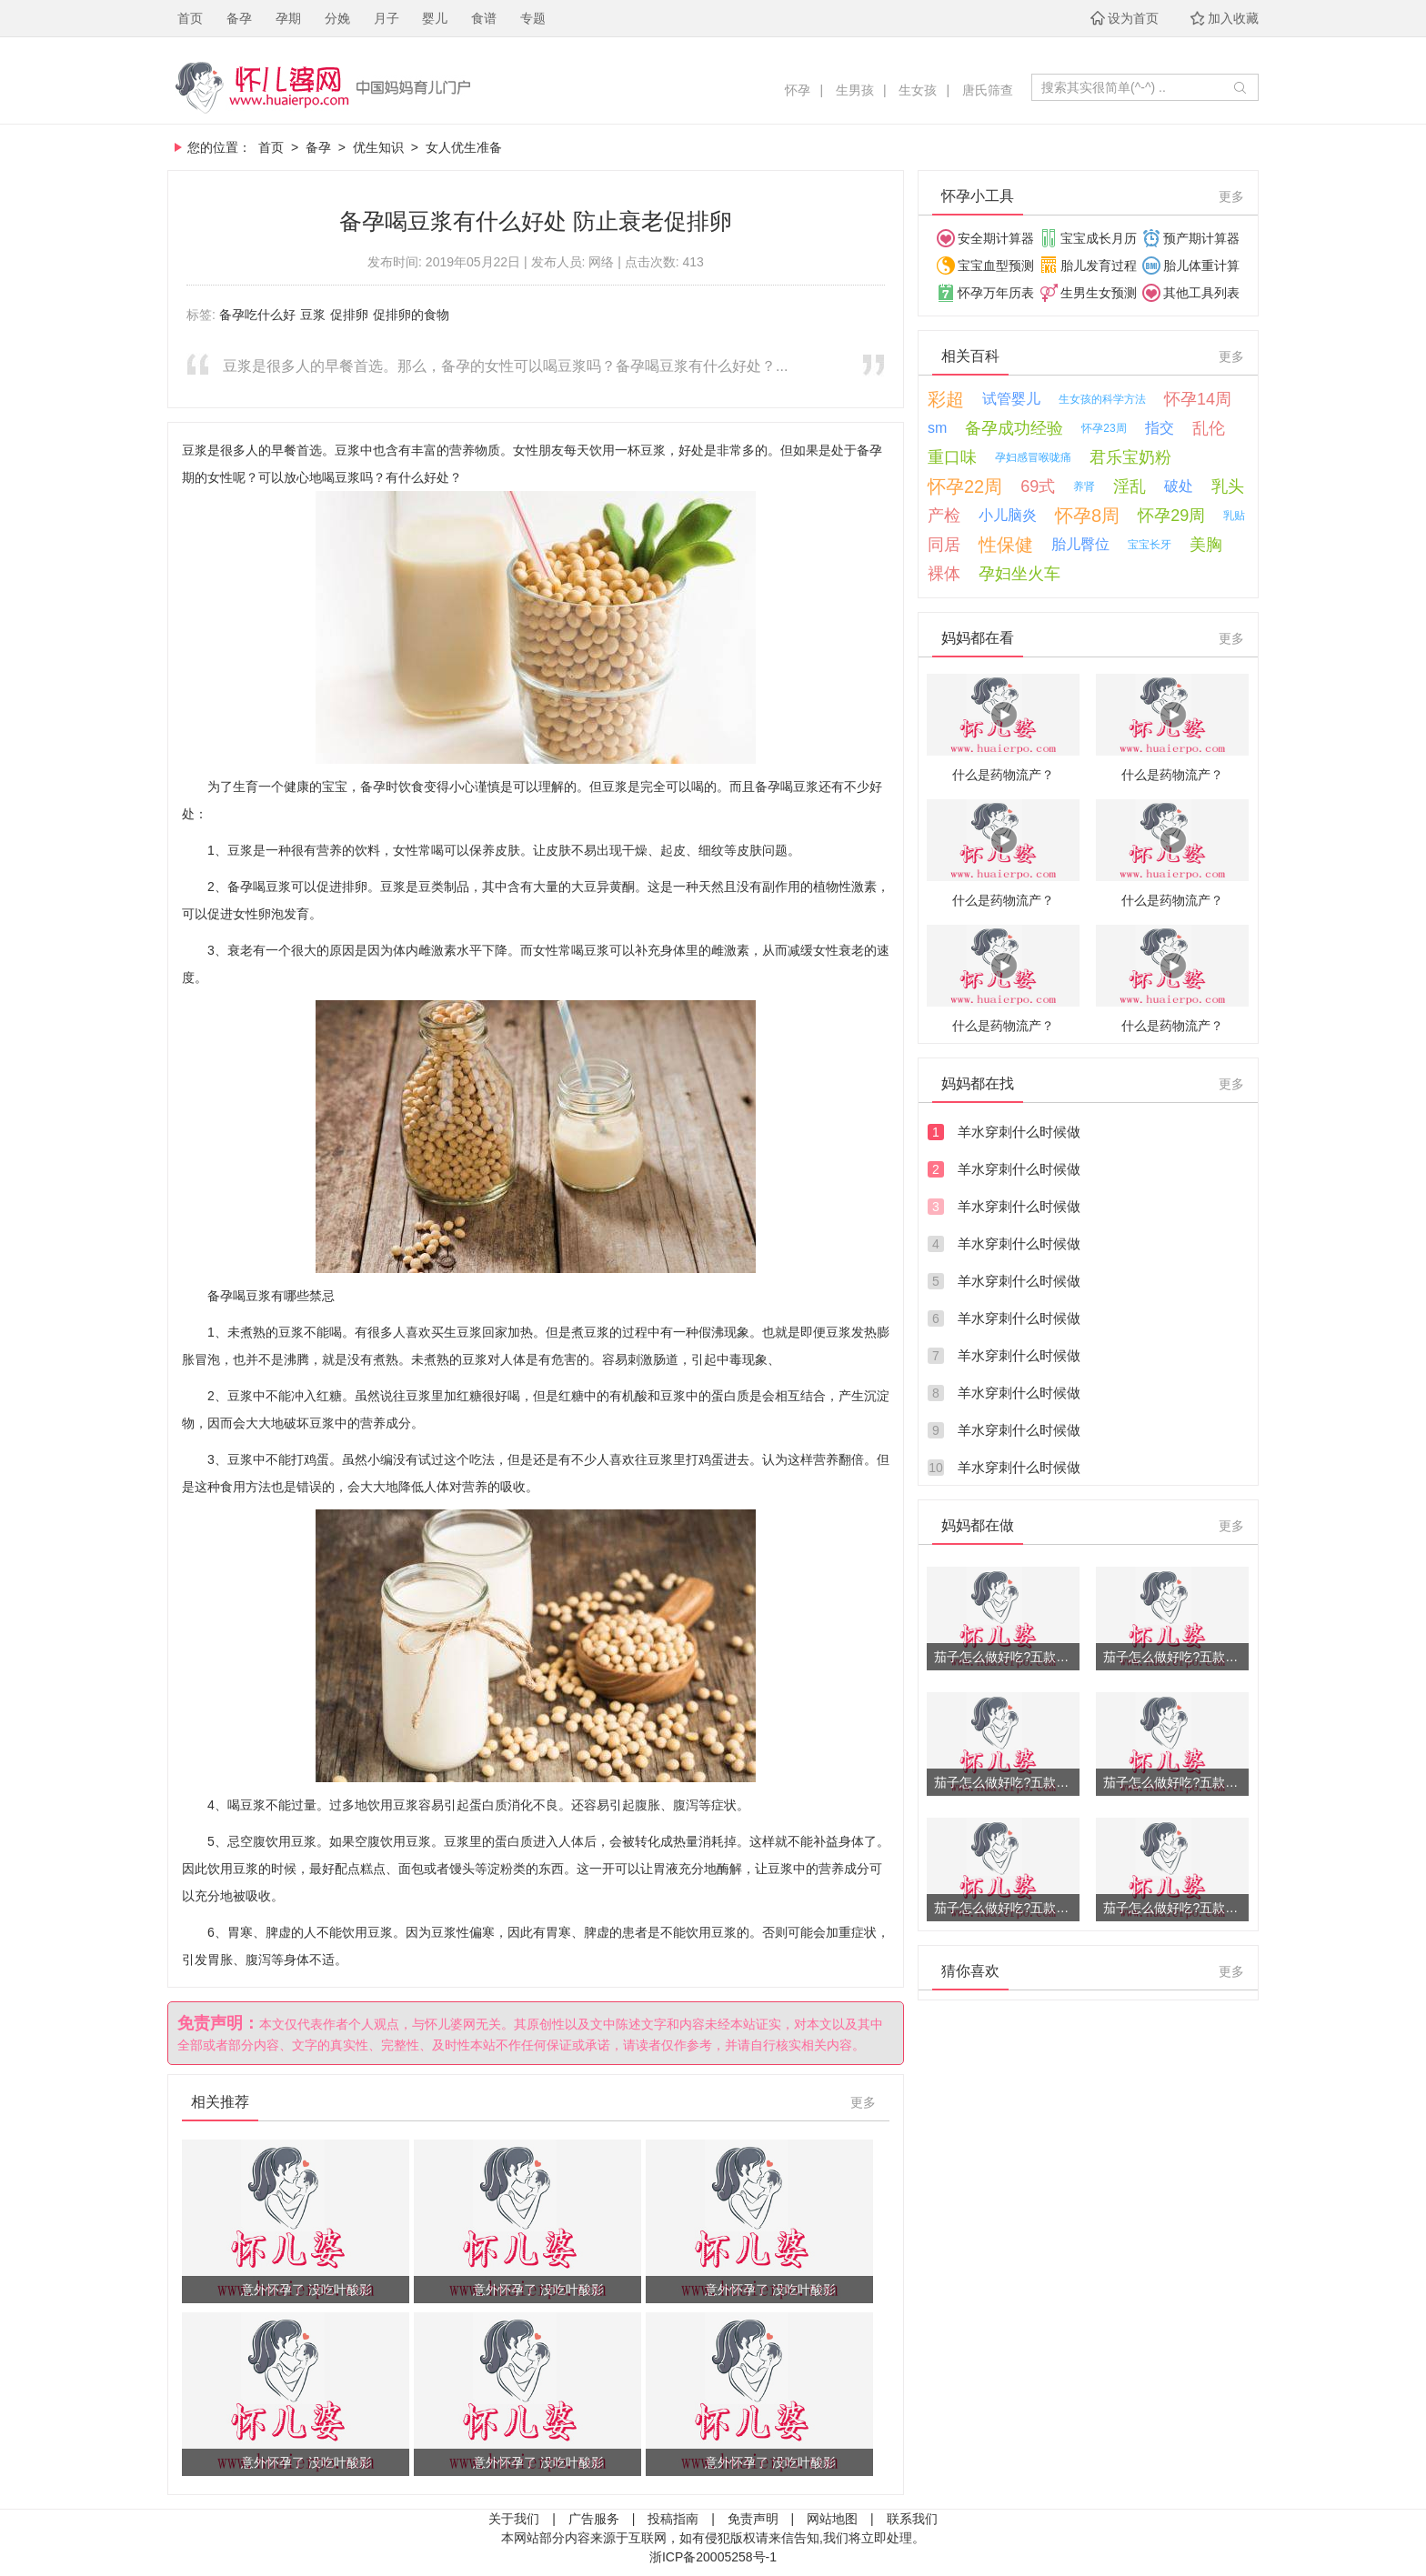  What do you see at coordinates (411, 314) in the screenshot?
I see `促排卵的食物` at bounding box center [411, 314].